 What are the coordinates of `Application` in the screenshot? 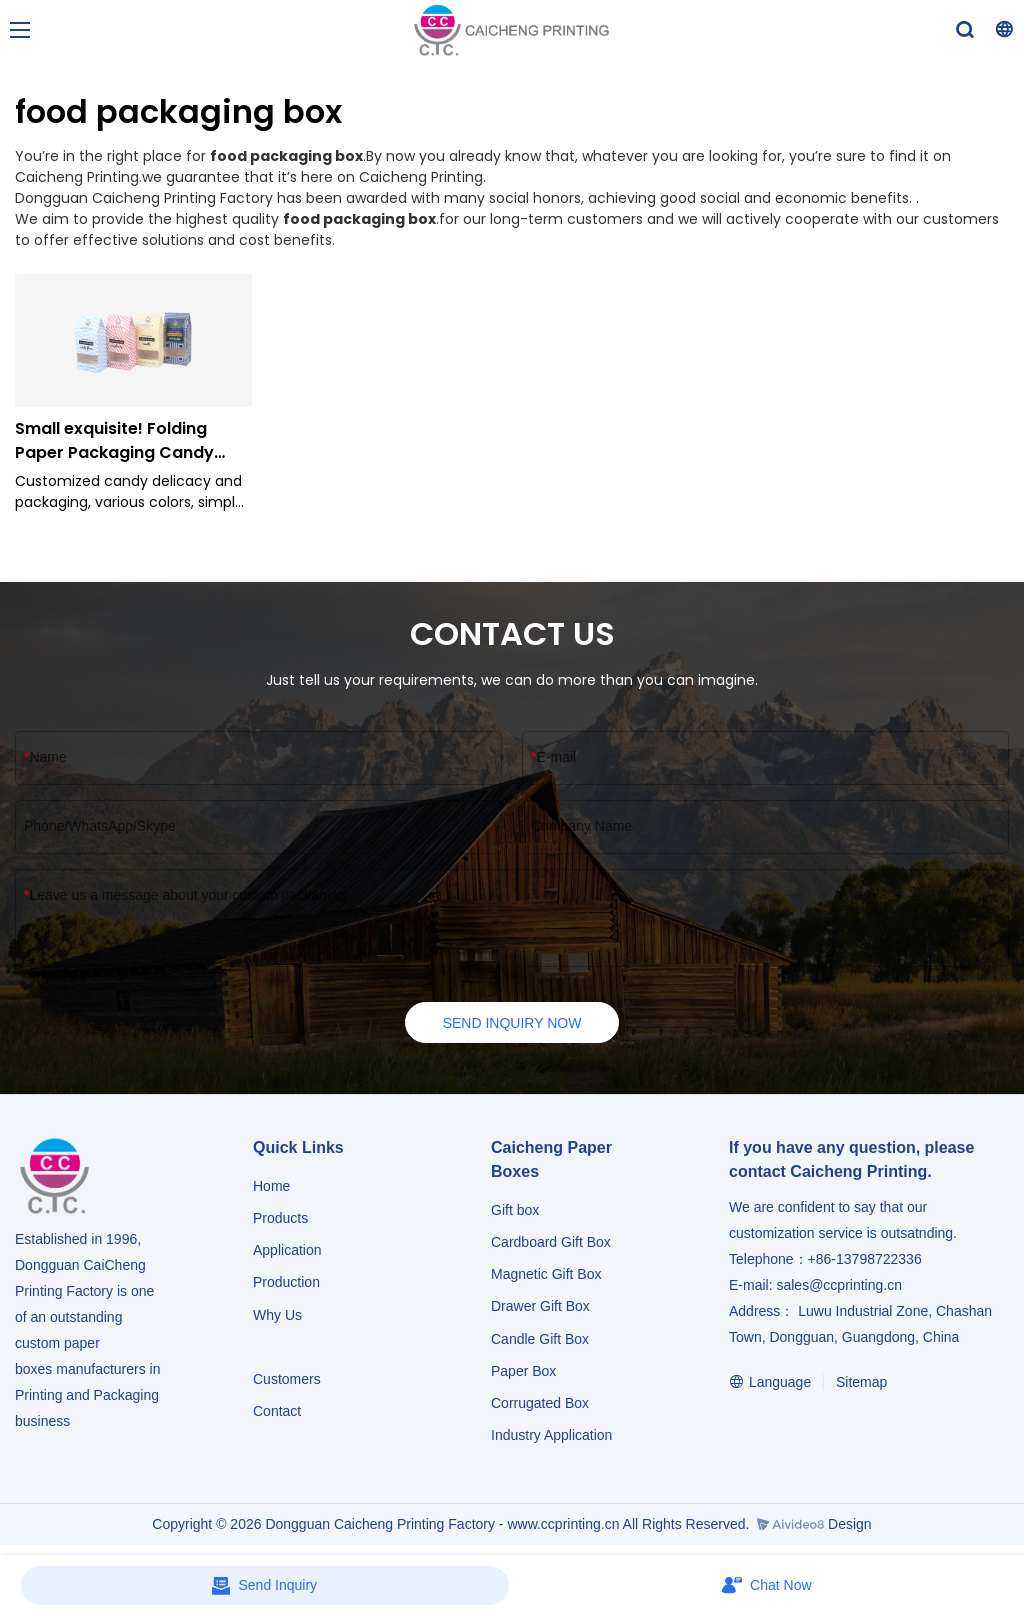 It's located at (287, 1251).